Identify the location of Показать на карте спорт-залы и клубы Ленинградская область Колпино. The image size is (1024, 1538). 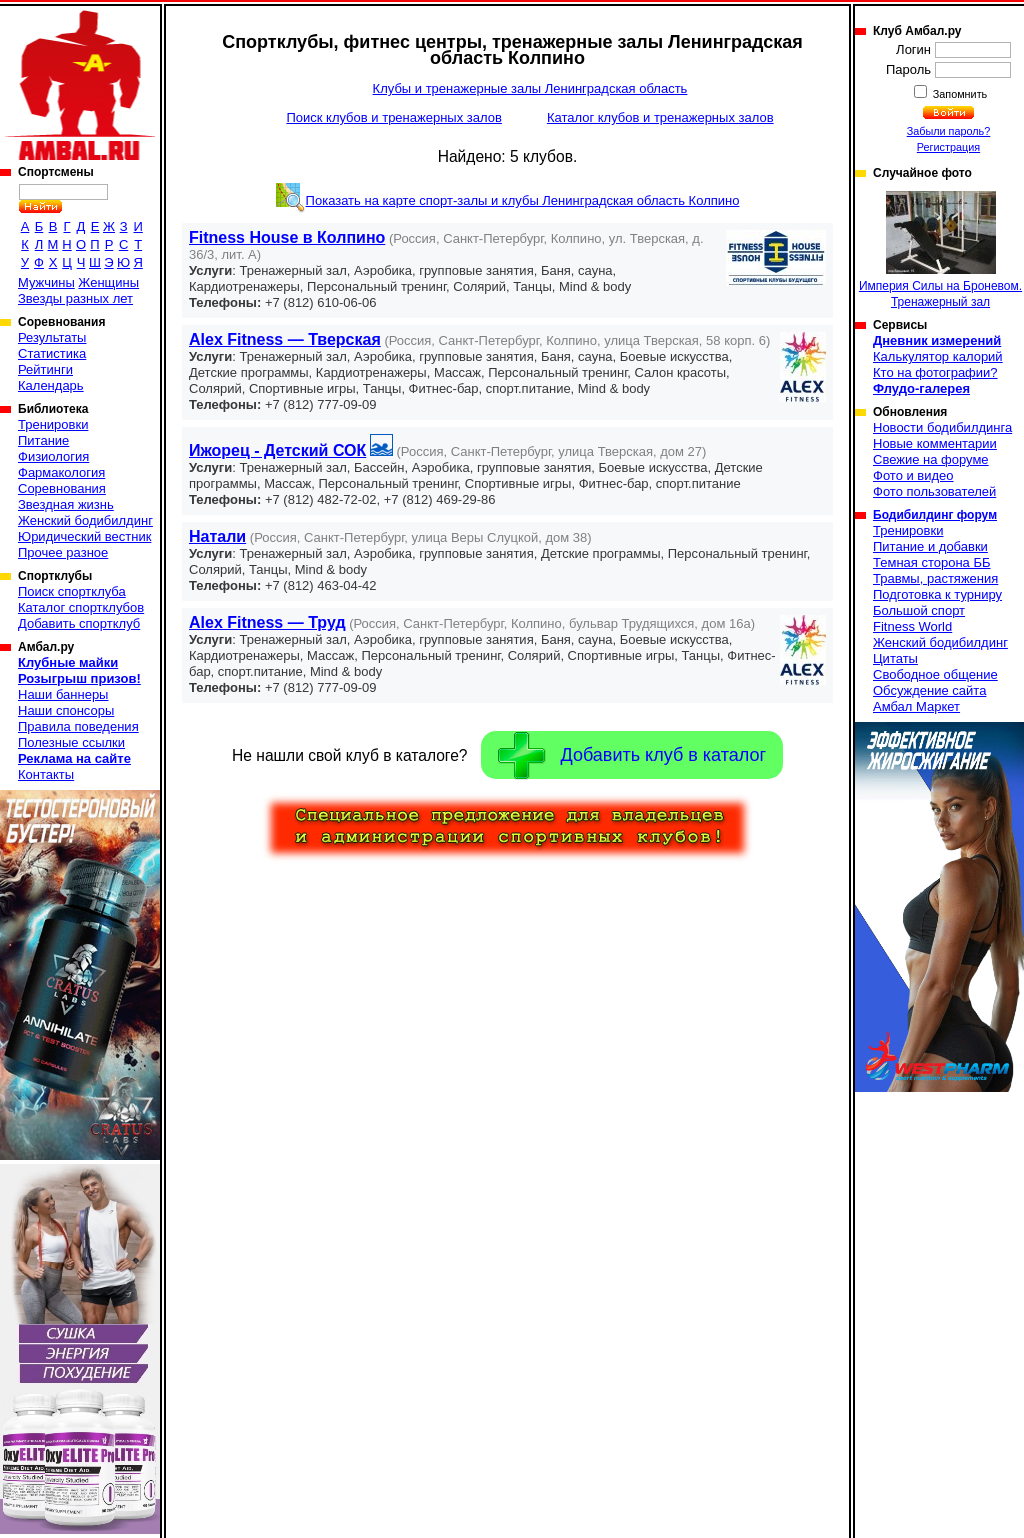
(523, 200).